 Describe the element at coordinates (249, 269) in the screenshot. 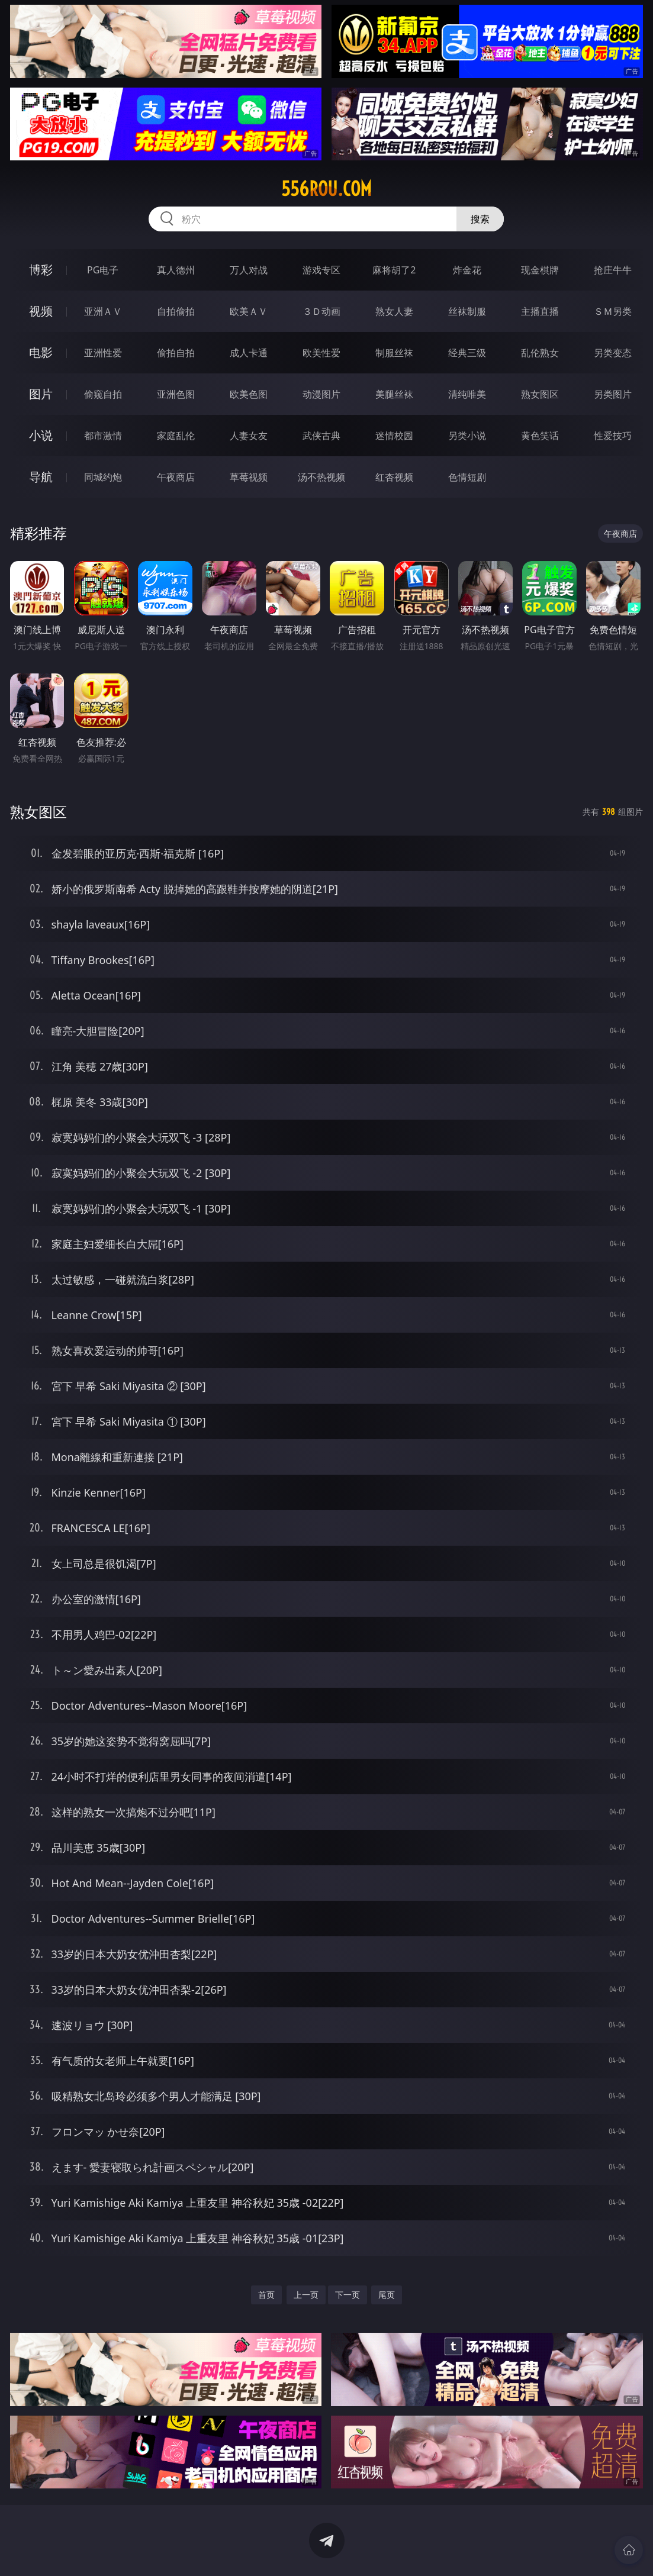

I see `万人对战` at that location.